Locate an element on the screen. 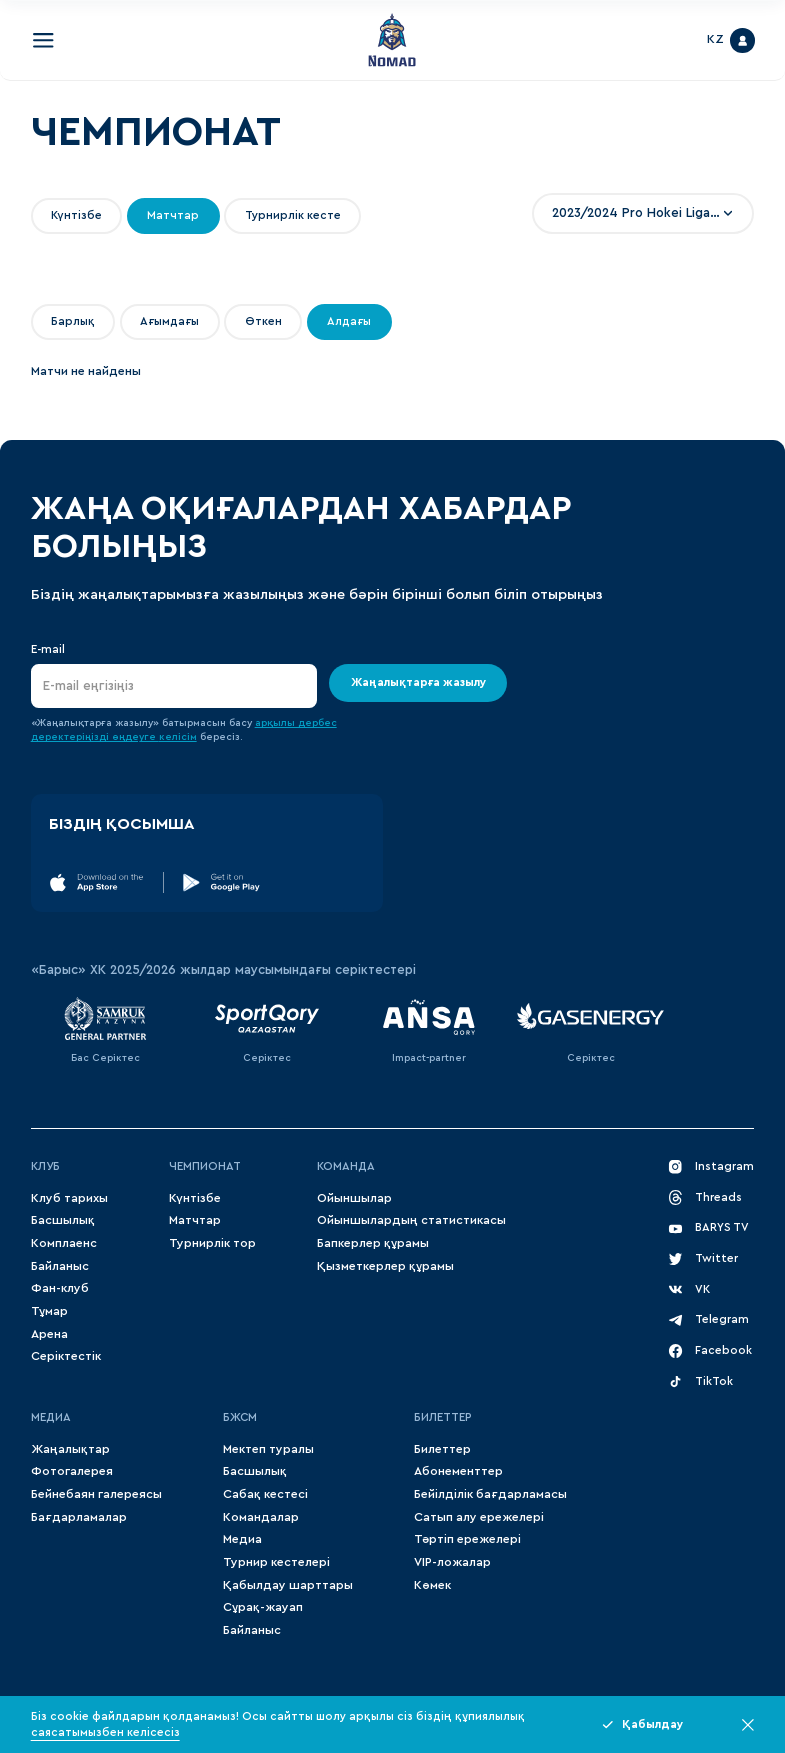 The height and width of the screenshot is (1753, 785). Ойыншылар is located at coordinates (354, 1198).